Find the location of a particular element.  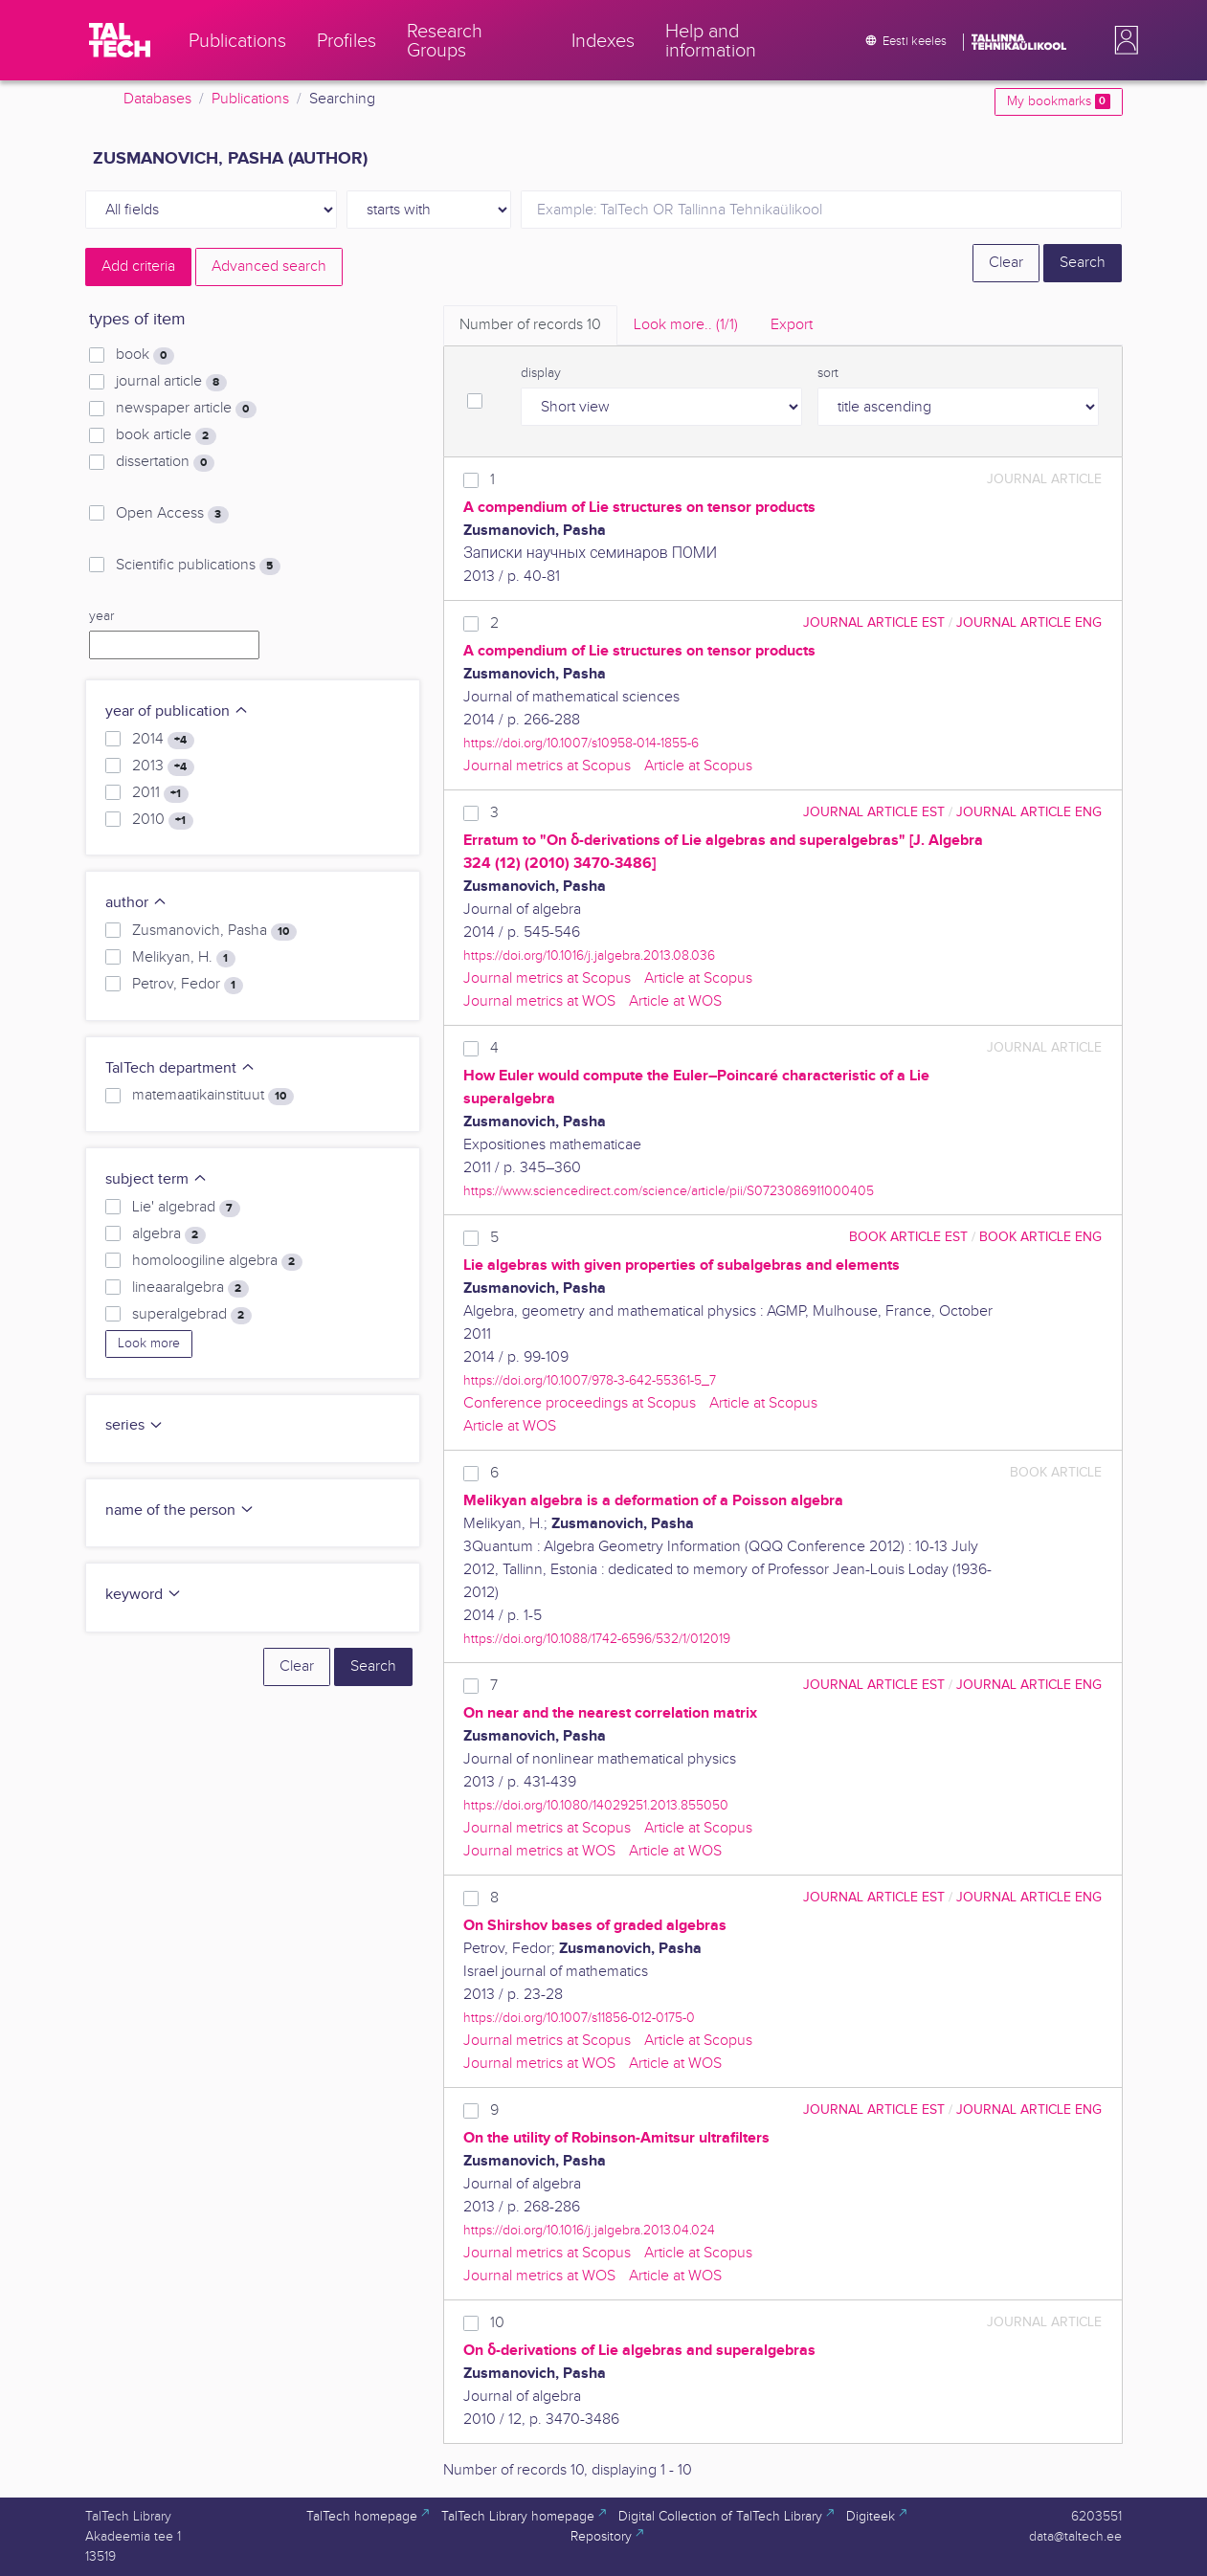

https://doi.org/10.1088/1742-6596/532/1/012019 is located at coordinates (596, 1639).